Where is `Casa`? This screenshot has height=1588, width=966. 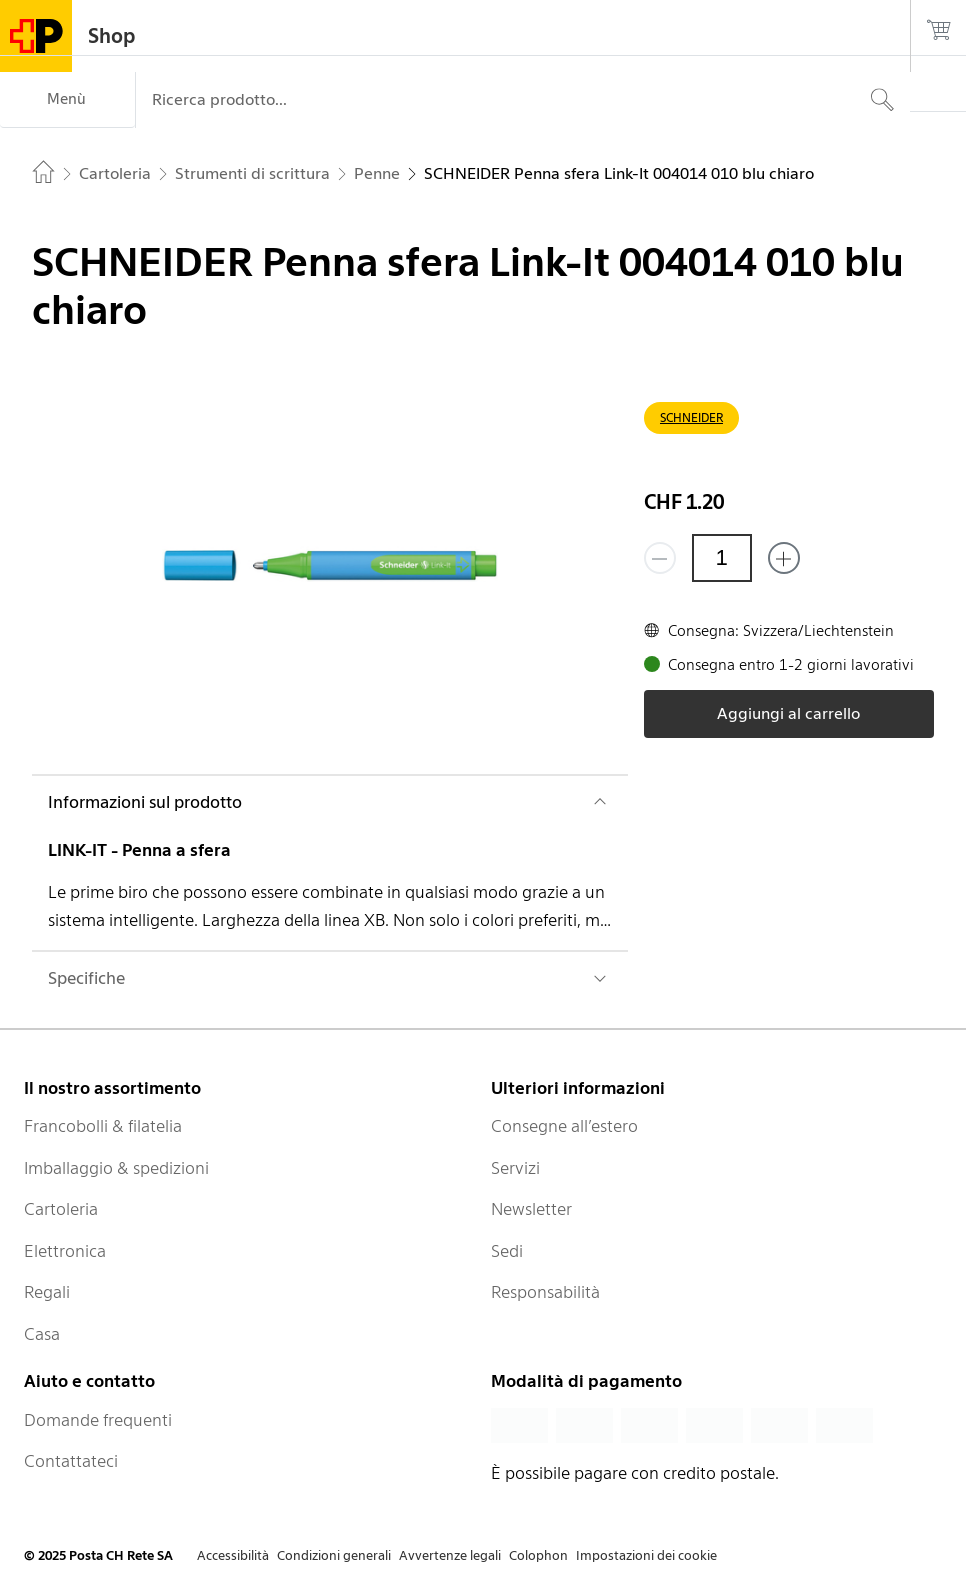
Casa is located at coordinates (42, 1334).